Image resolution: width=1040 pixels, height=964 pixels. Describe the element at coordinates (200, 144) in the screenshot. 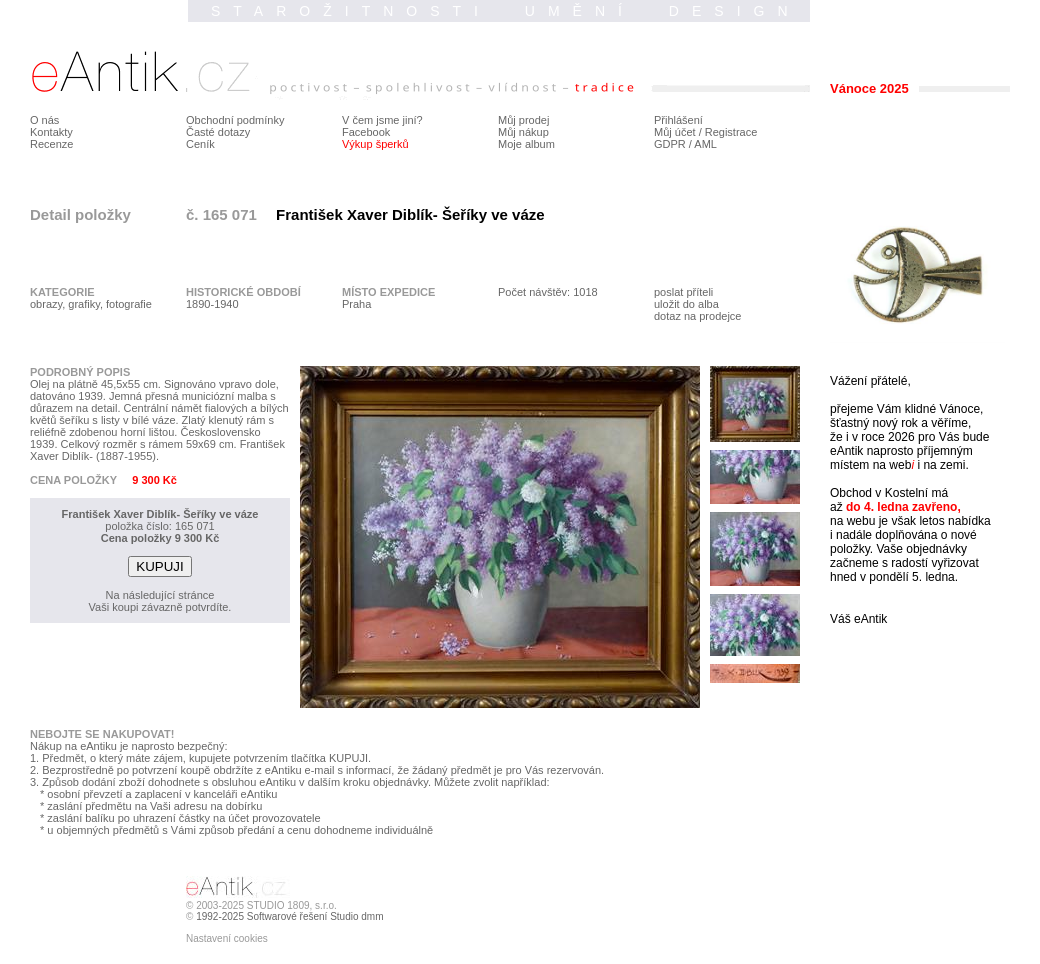

I see `Ceník` at that location.